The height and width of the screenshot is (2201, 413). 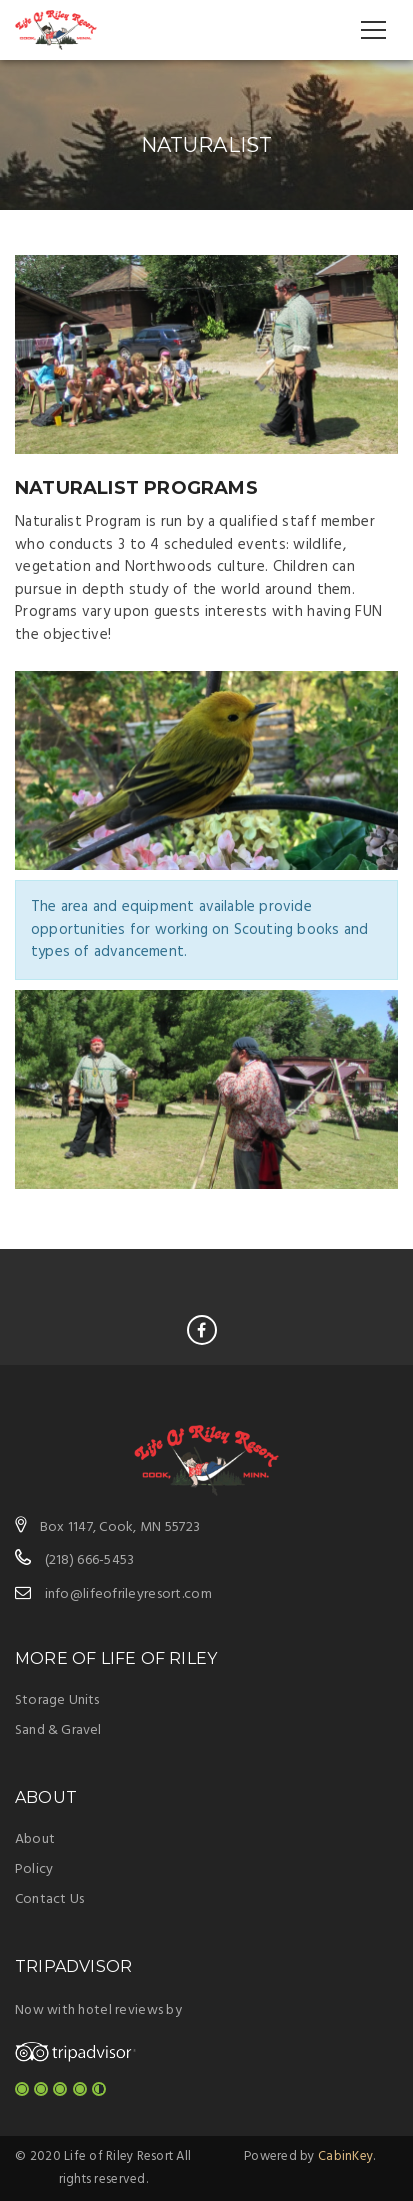 What do you see at coordinates (90, 1560) in the screenshot?
I see `(218) 666-5453` at bounding box center [90, 1560].